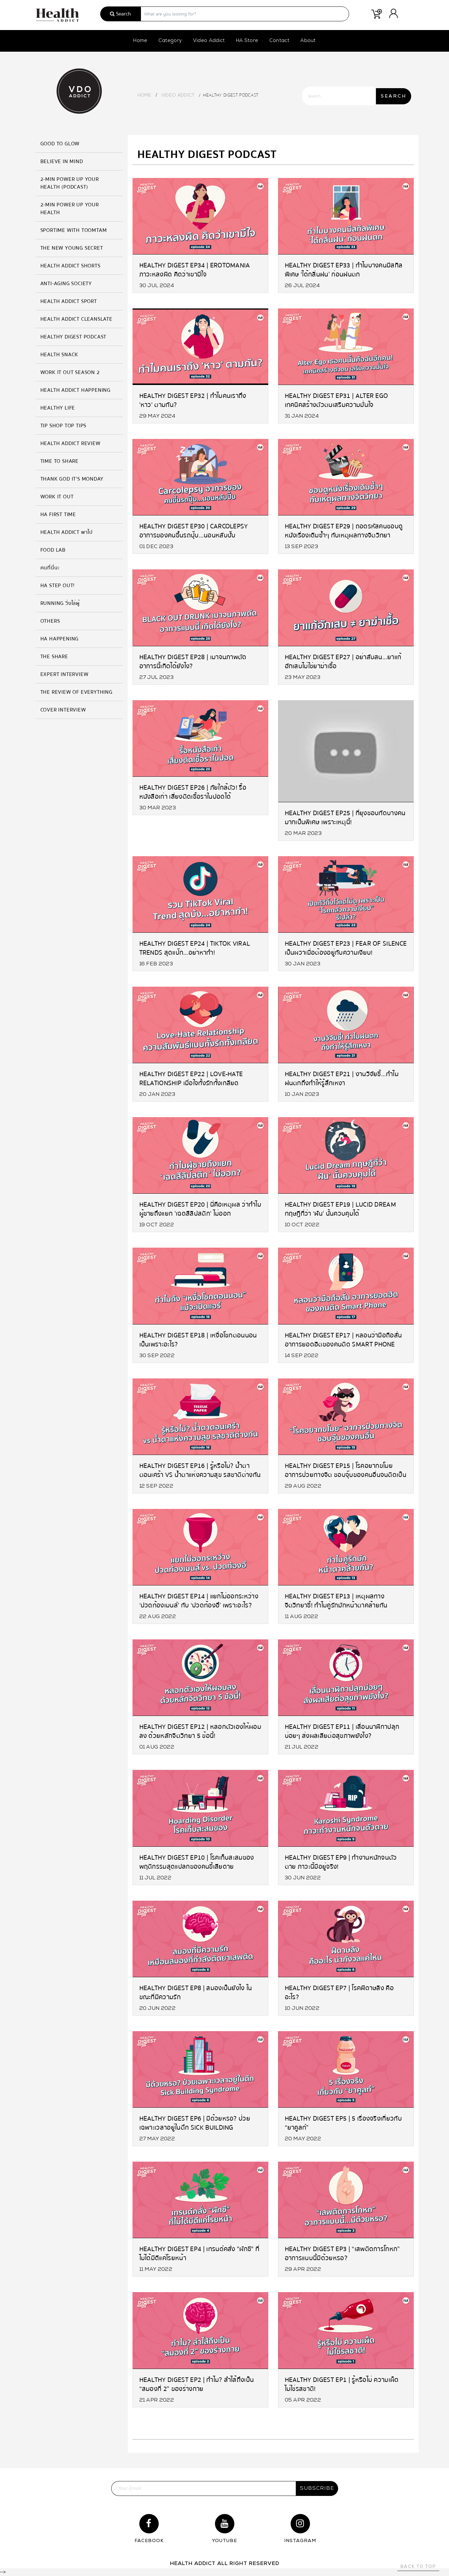 The height and width of the screenshot is (2576, 449). I want to click on Healthy Life, so click(57, 408).